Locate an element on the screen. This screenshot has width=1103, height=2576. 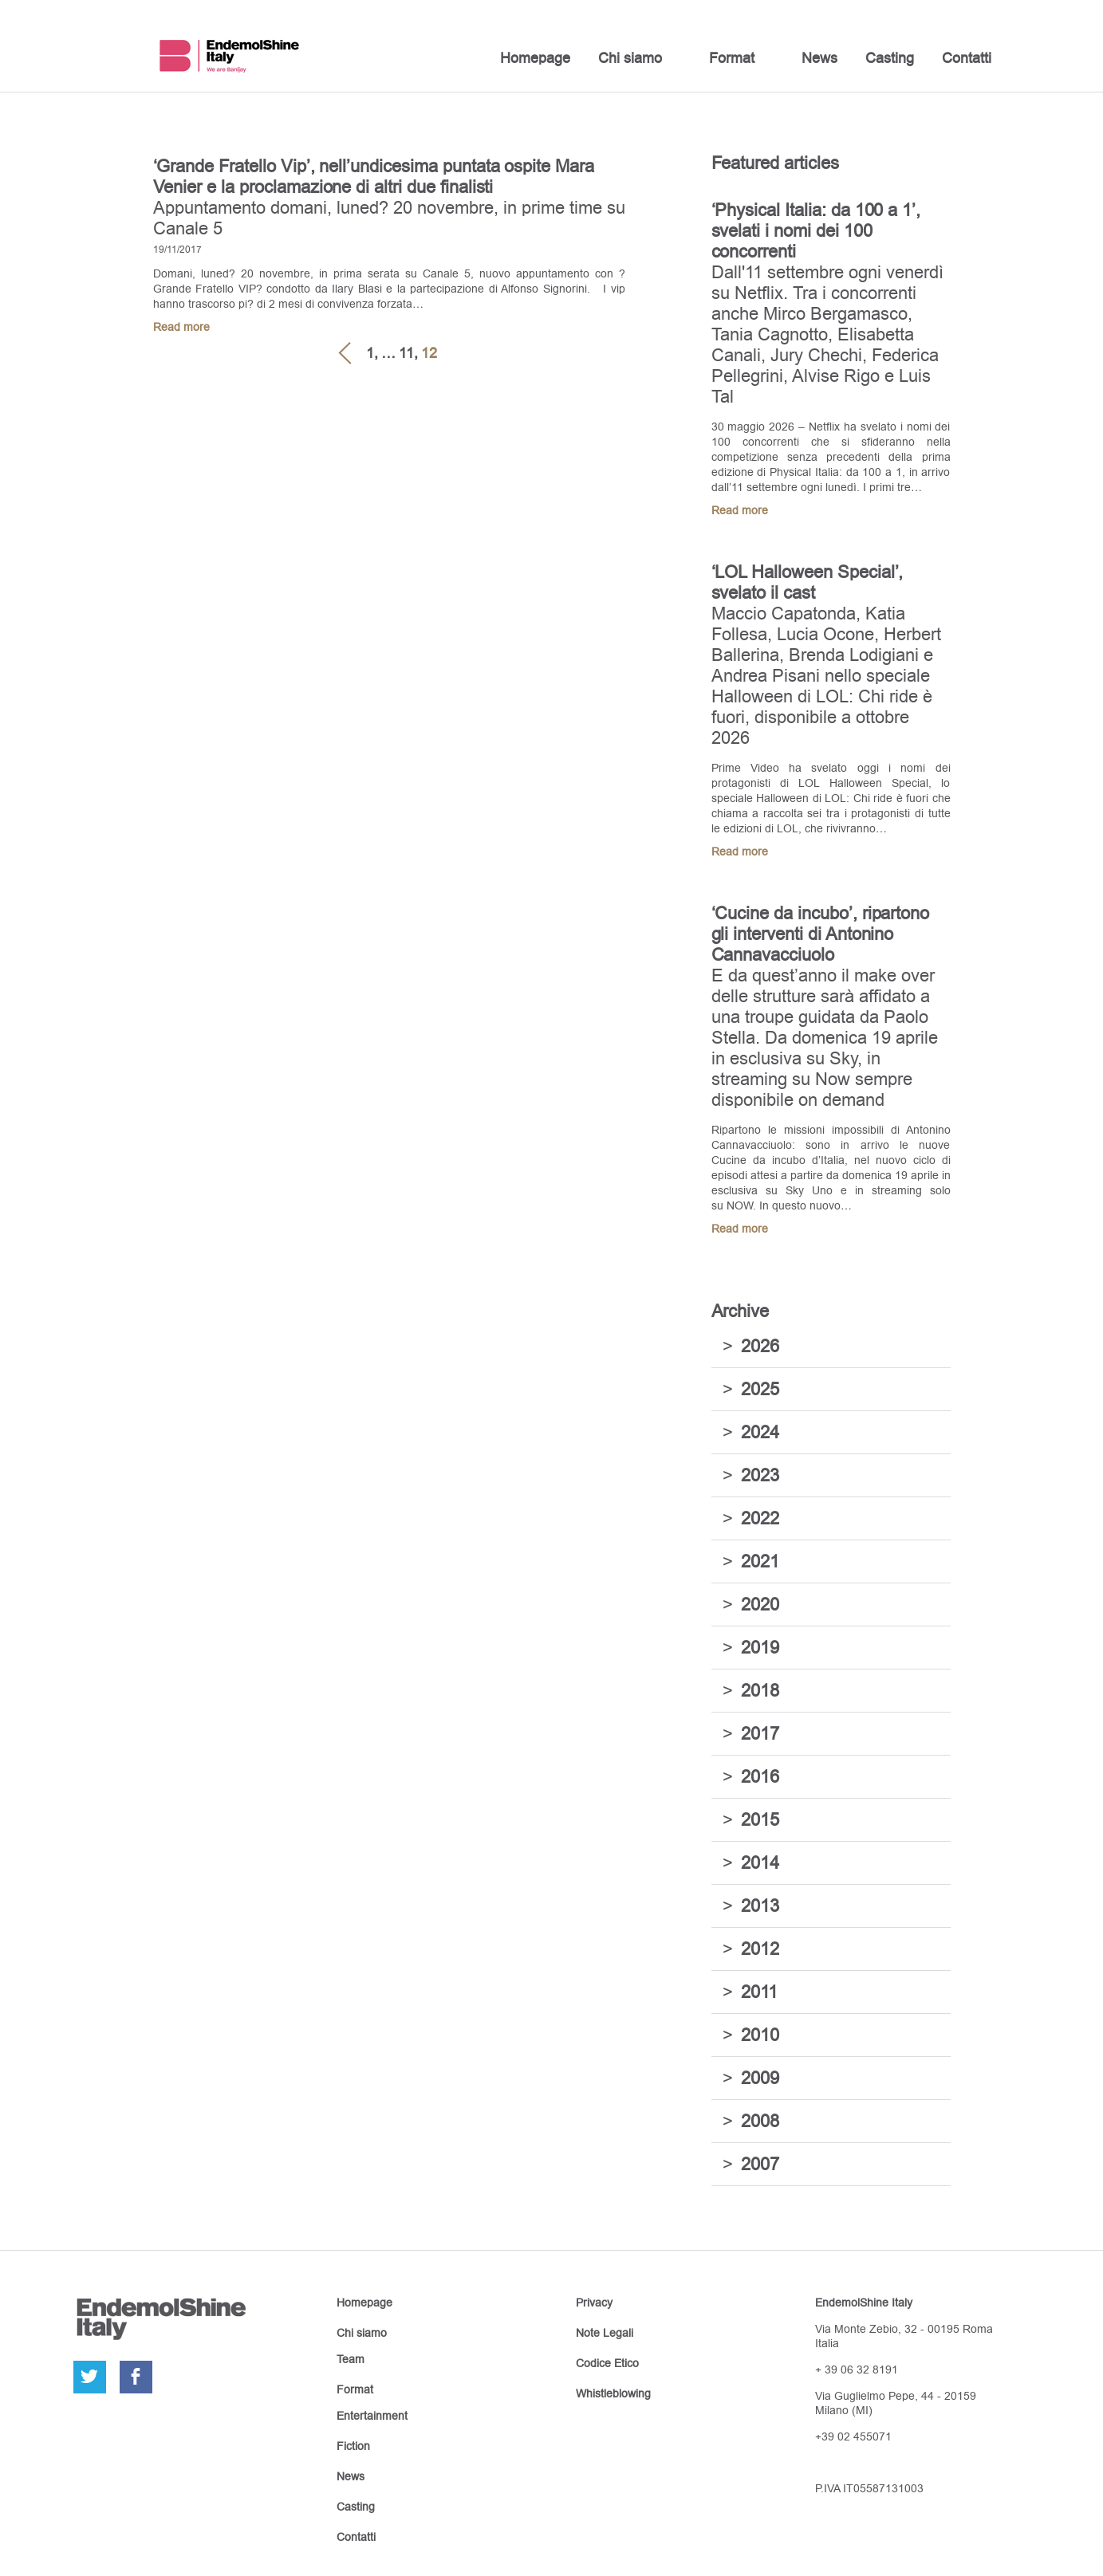
Entertainment is located at coordinates (372, 2416).